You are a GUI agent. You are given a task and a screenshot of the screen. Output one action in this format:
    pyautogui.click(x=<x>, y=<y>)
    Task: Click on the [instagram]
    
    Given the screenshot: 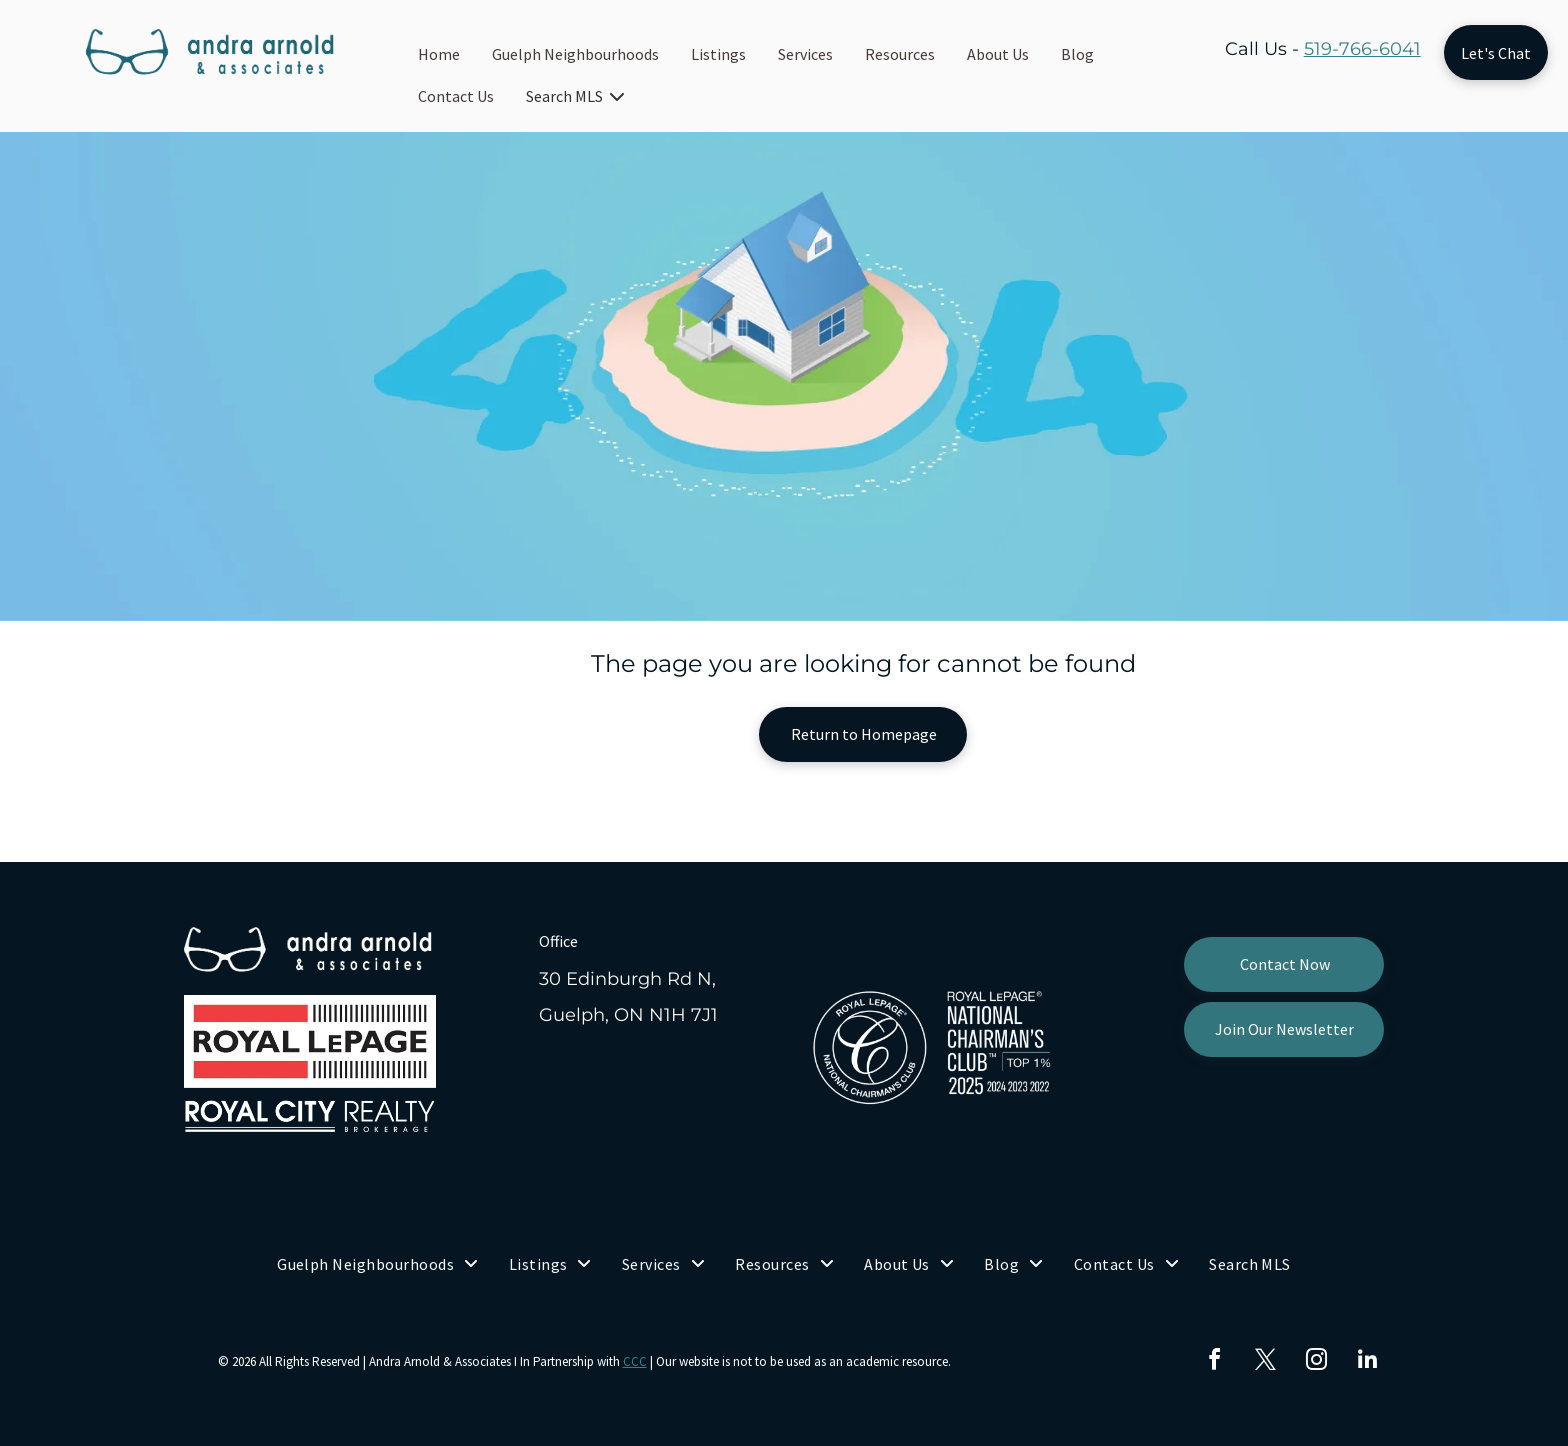 What is the action you would take?
    pyautogui.click(x=1317, y=1362)
    